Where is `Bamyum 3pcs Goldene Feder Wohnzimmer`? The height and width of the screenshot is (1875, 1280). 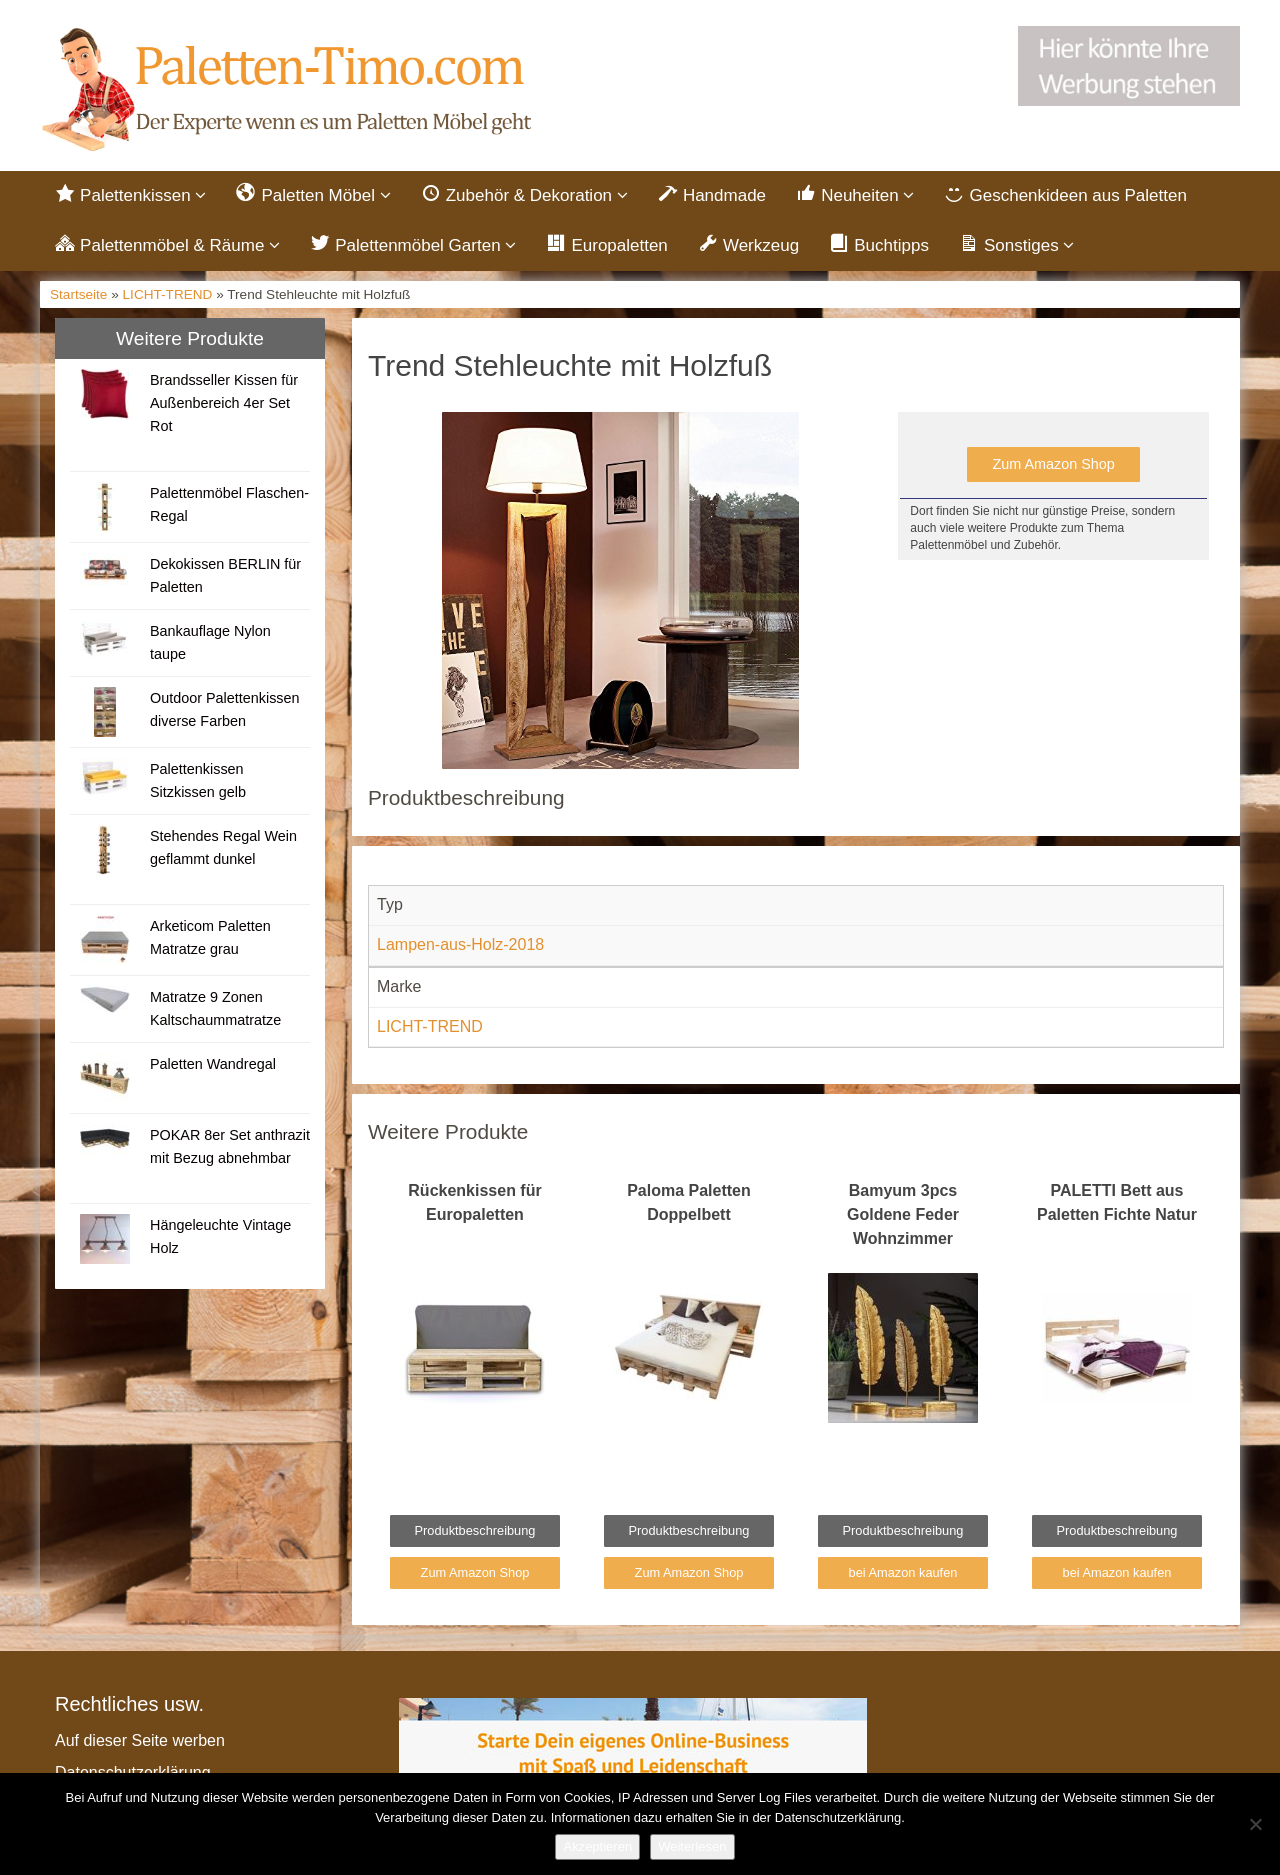
Bamyum 3pcs Goldene Feder Wohnzimmer is located at coordinates (903, 1214).